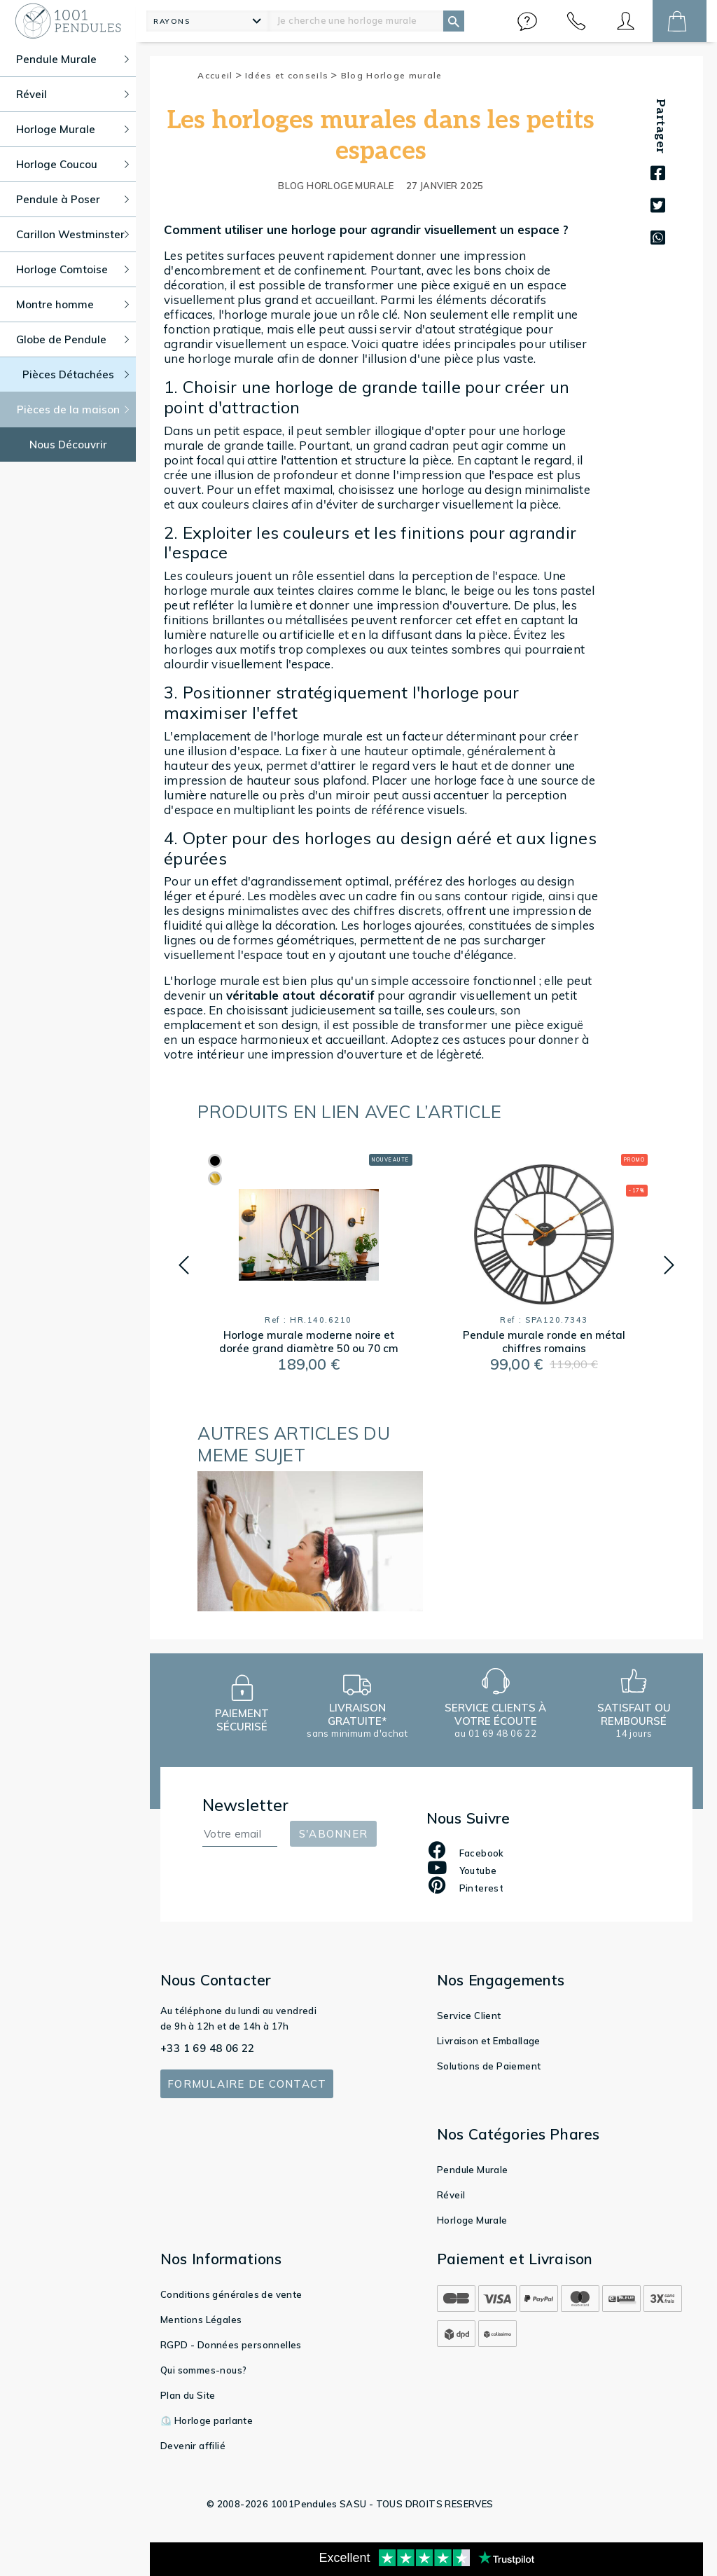 The width and height of the screenshot is (717, 2576). I want to click on Horloge Murale [button], so click(72, 129).